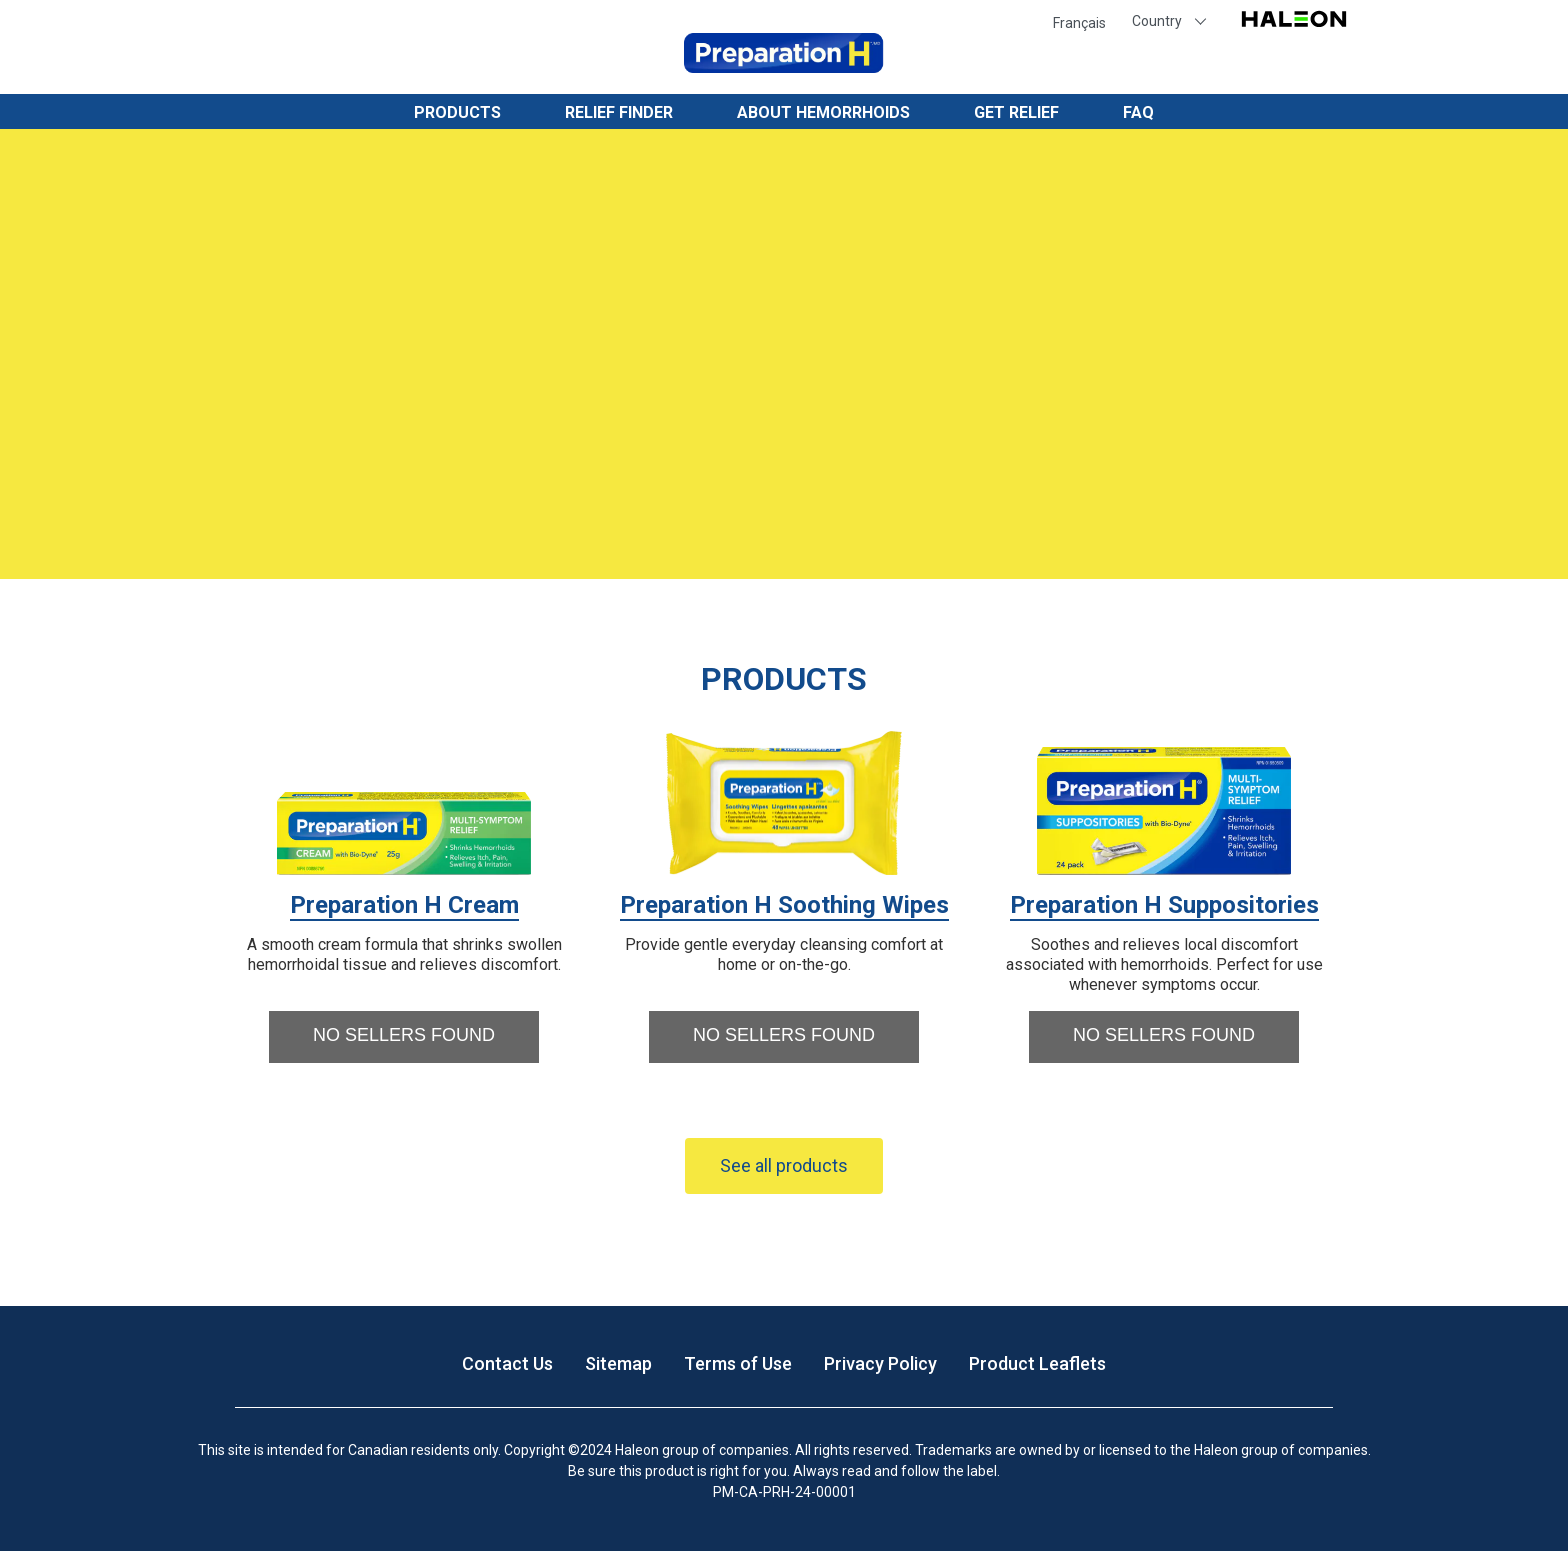  Describe the element at coordinates (738, 1363) in the screenshot. I see `Terms of Use` at that location.